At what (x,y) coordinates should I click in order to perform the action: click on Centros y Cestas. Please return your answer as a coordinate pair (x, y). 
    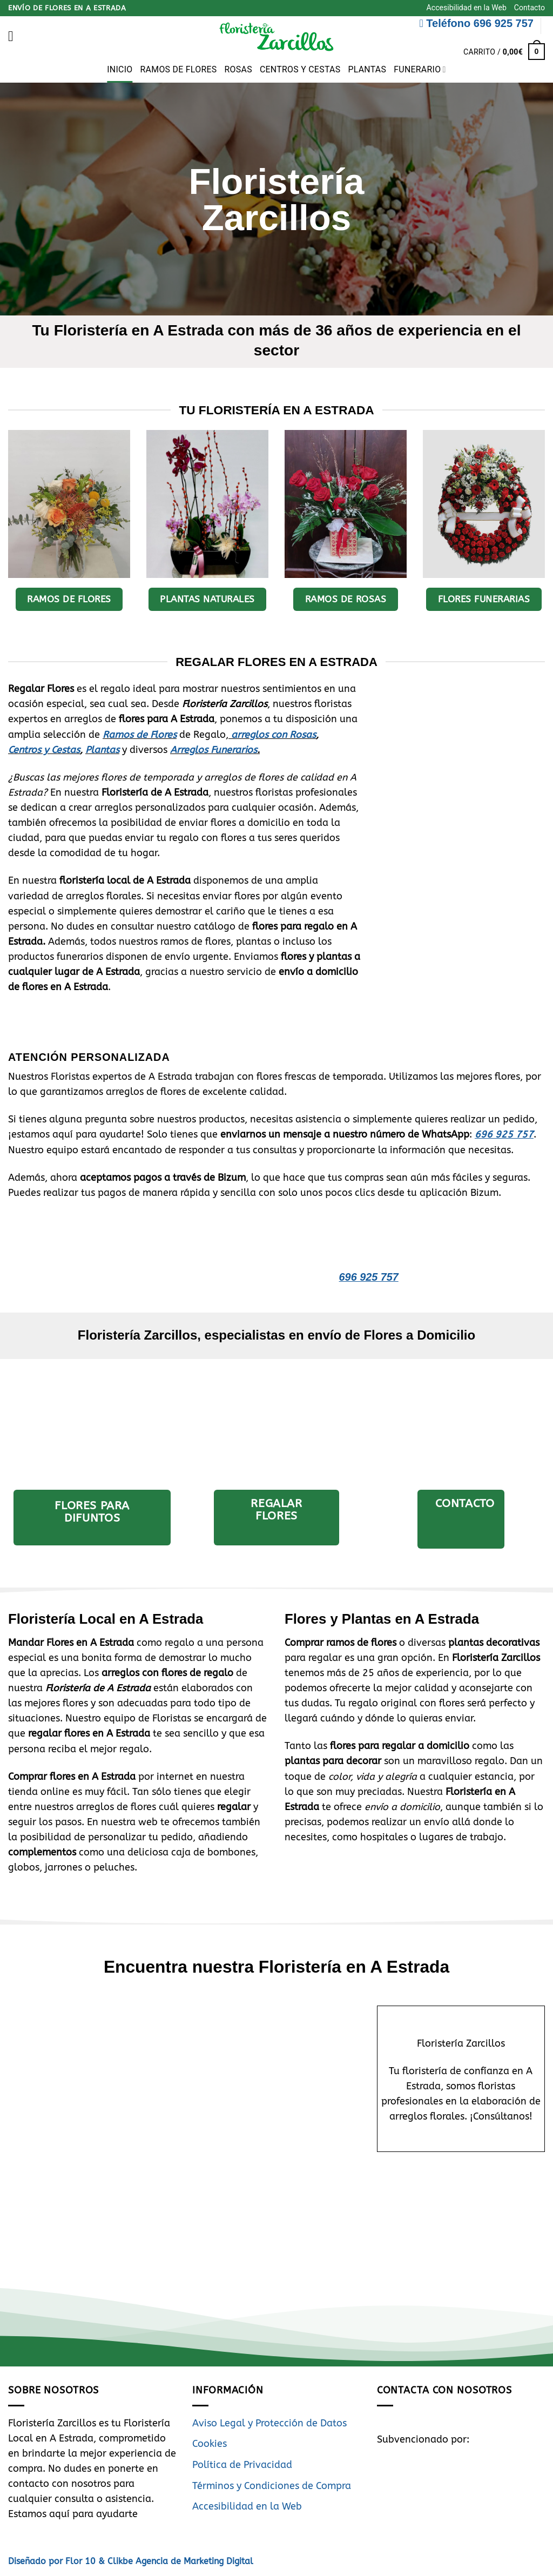
    Looking at the image, I should click on (300, 69).